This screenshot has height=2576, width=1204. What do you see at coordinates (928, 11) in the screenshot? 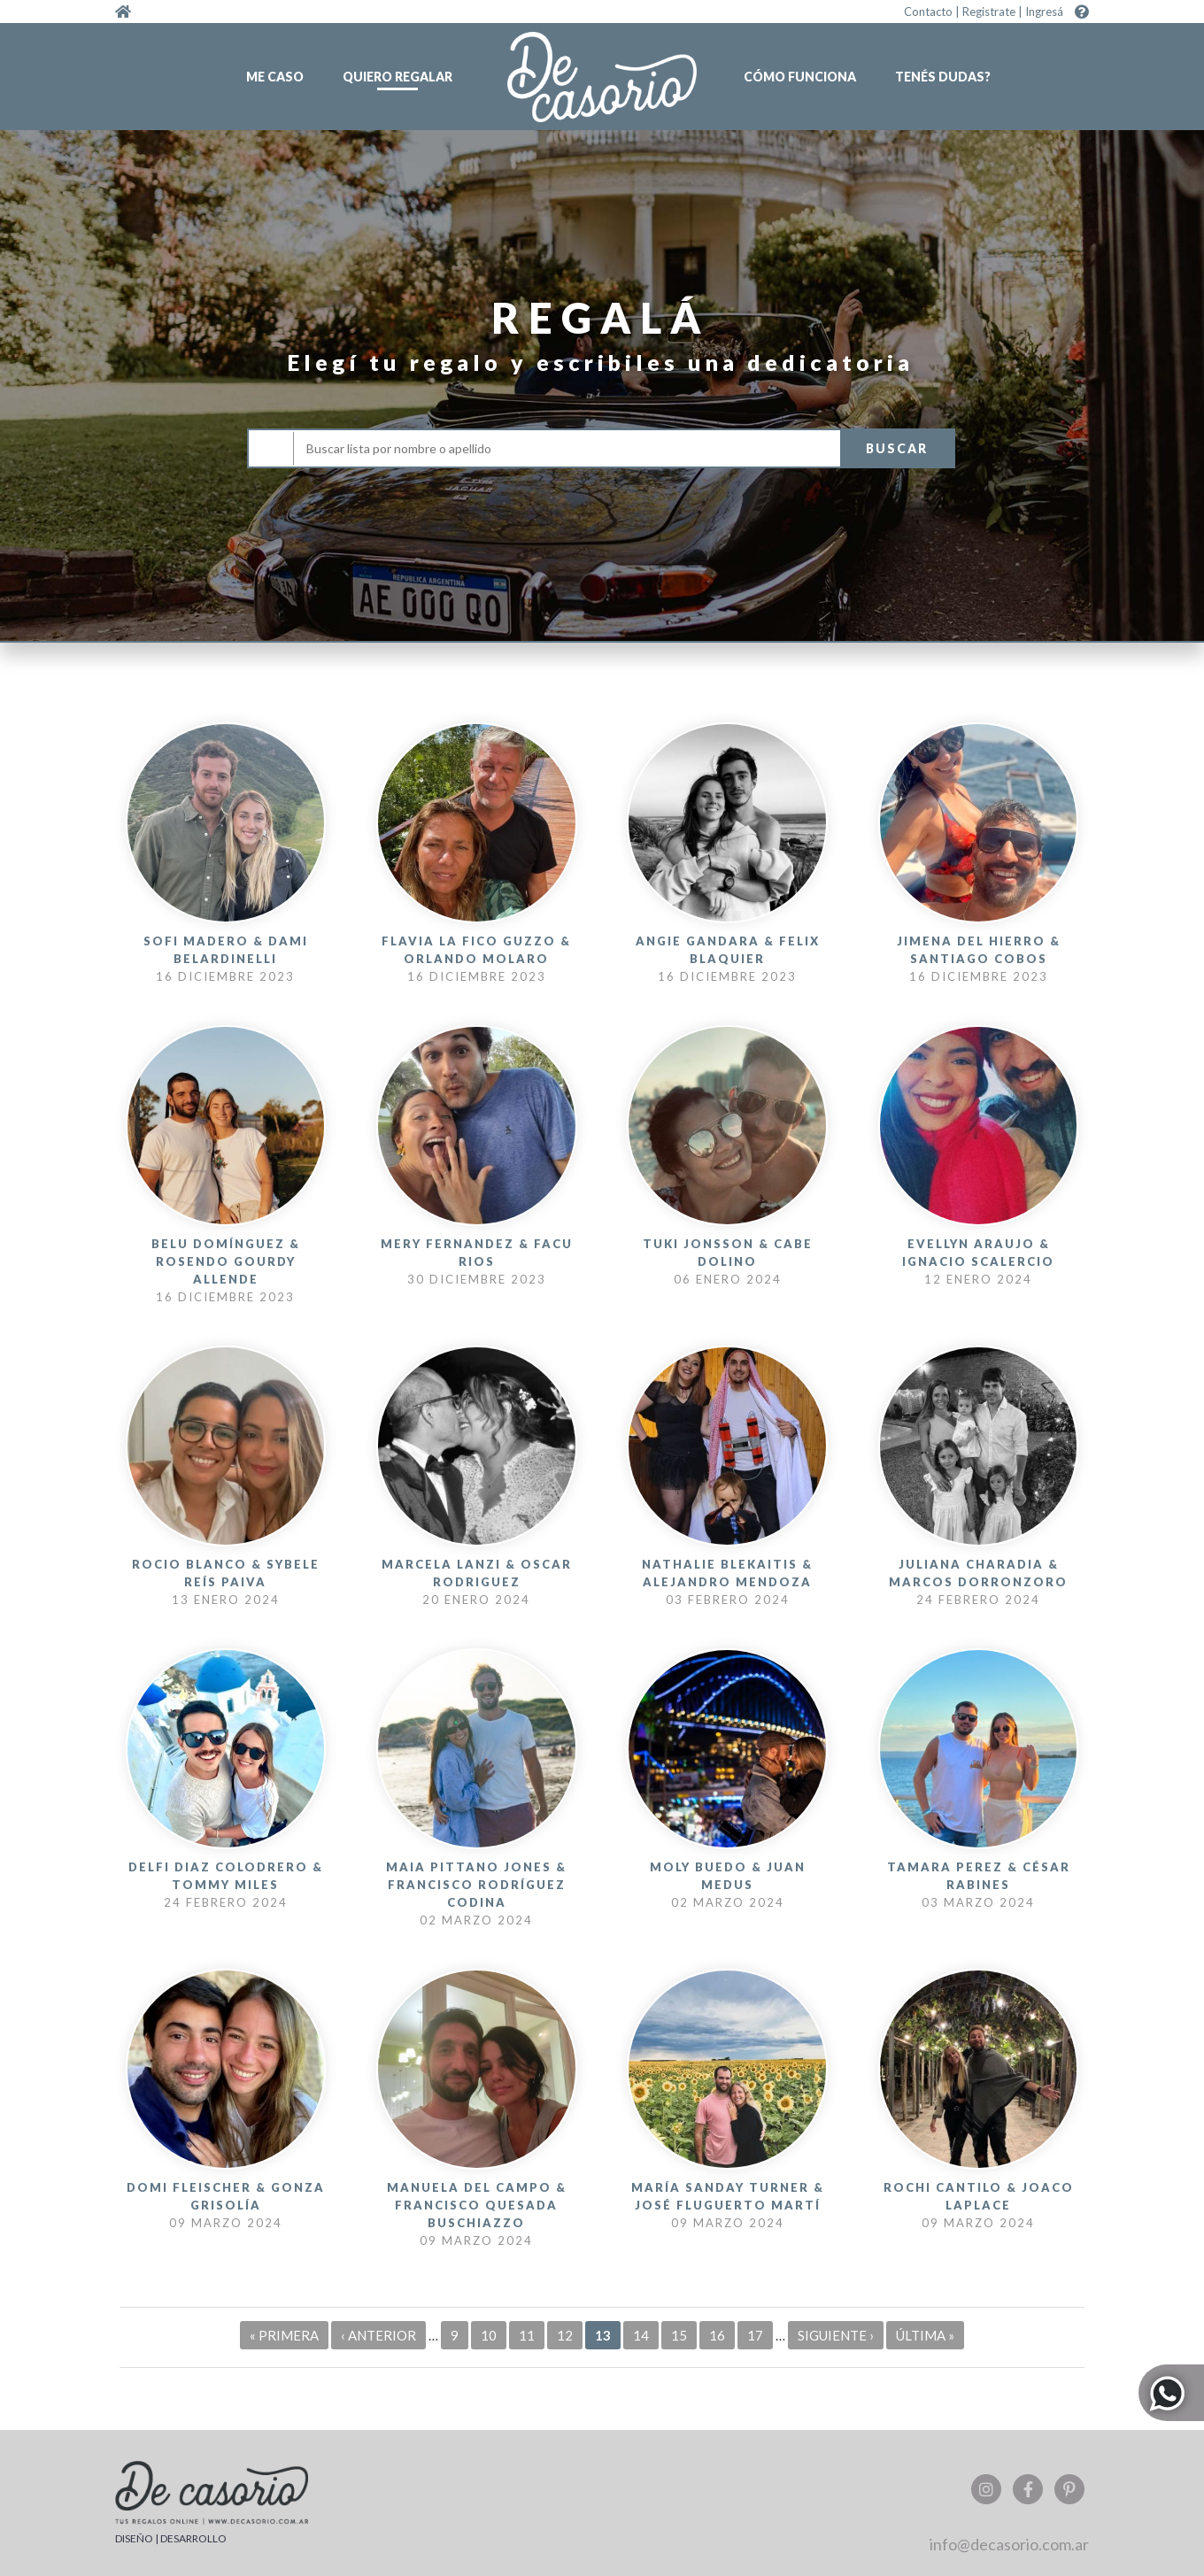
I see `Contacto` at bounding box center [928, 11].